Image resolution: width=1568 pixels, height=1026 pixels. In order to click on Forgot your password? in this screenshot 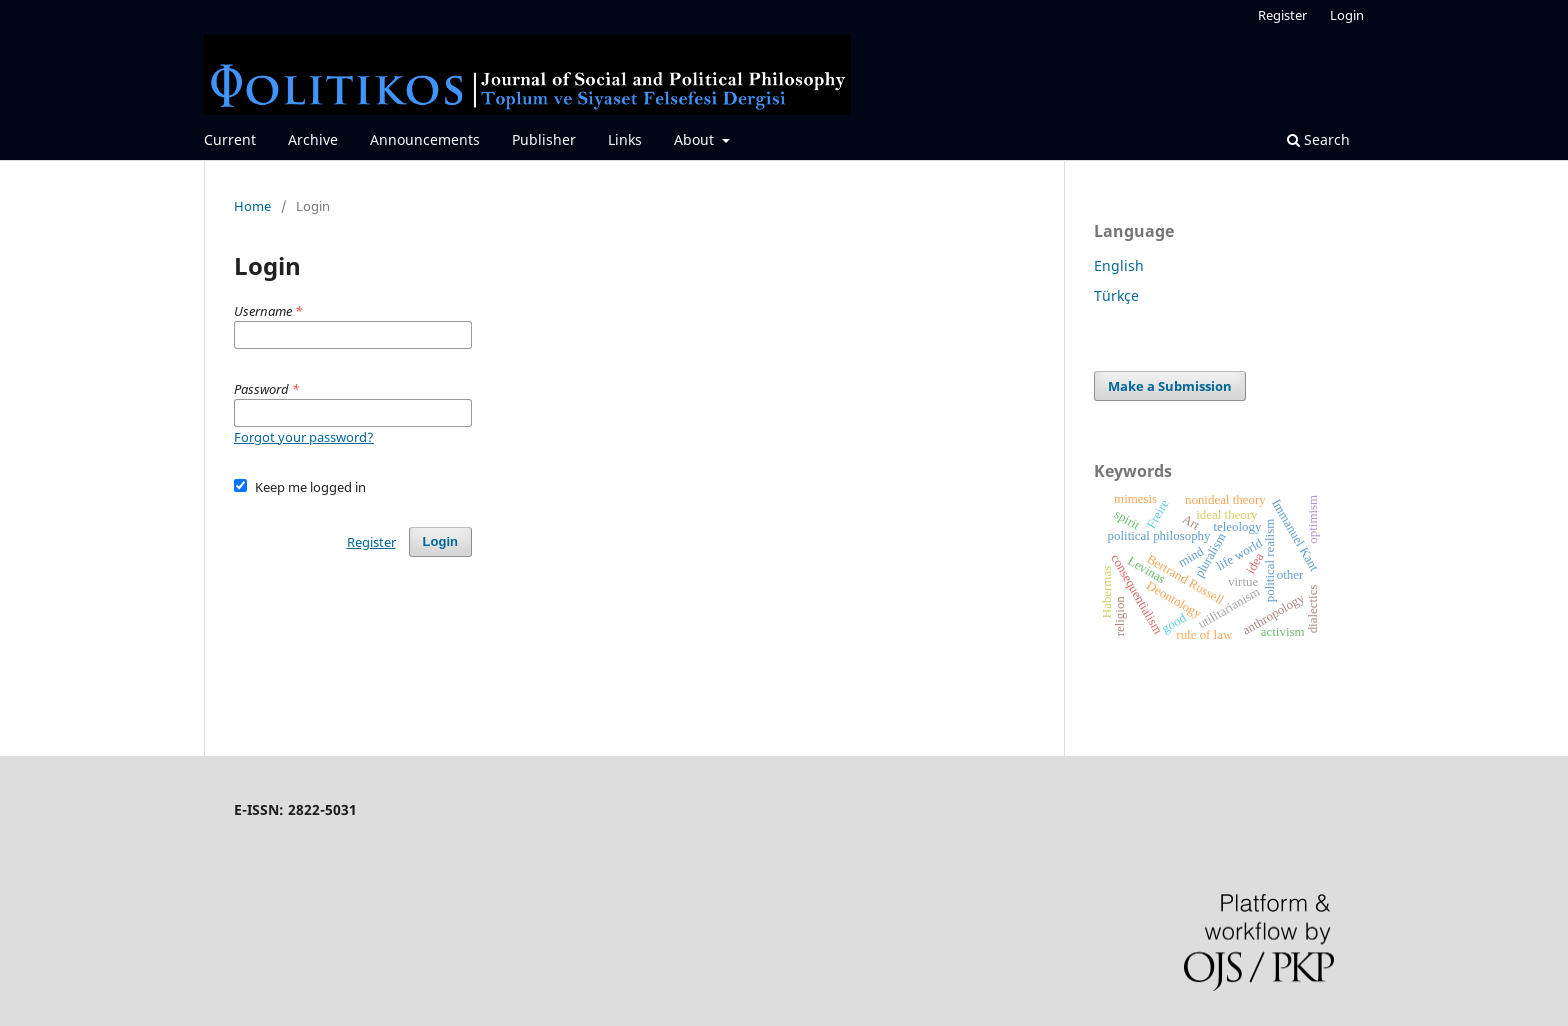, I will do `click(304, 437)`.